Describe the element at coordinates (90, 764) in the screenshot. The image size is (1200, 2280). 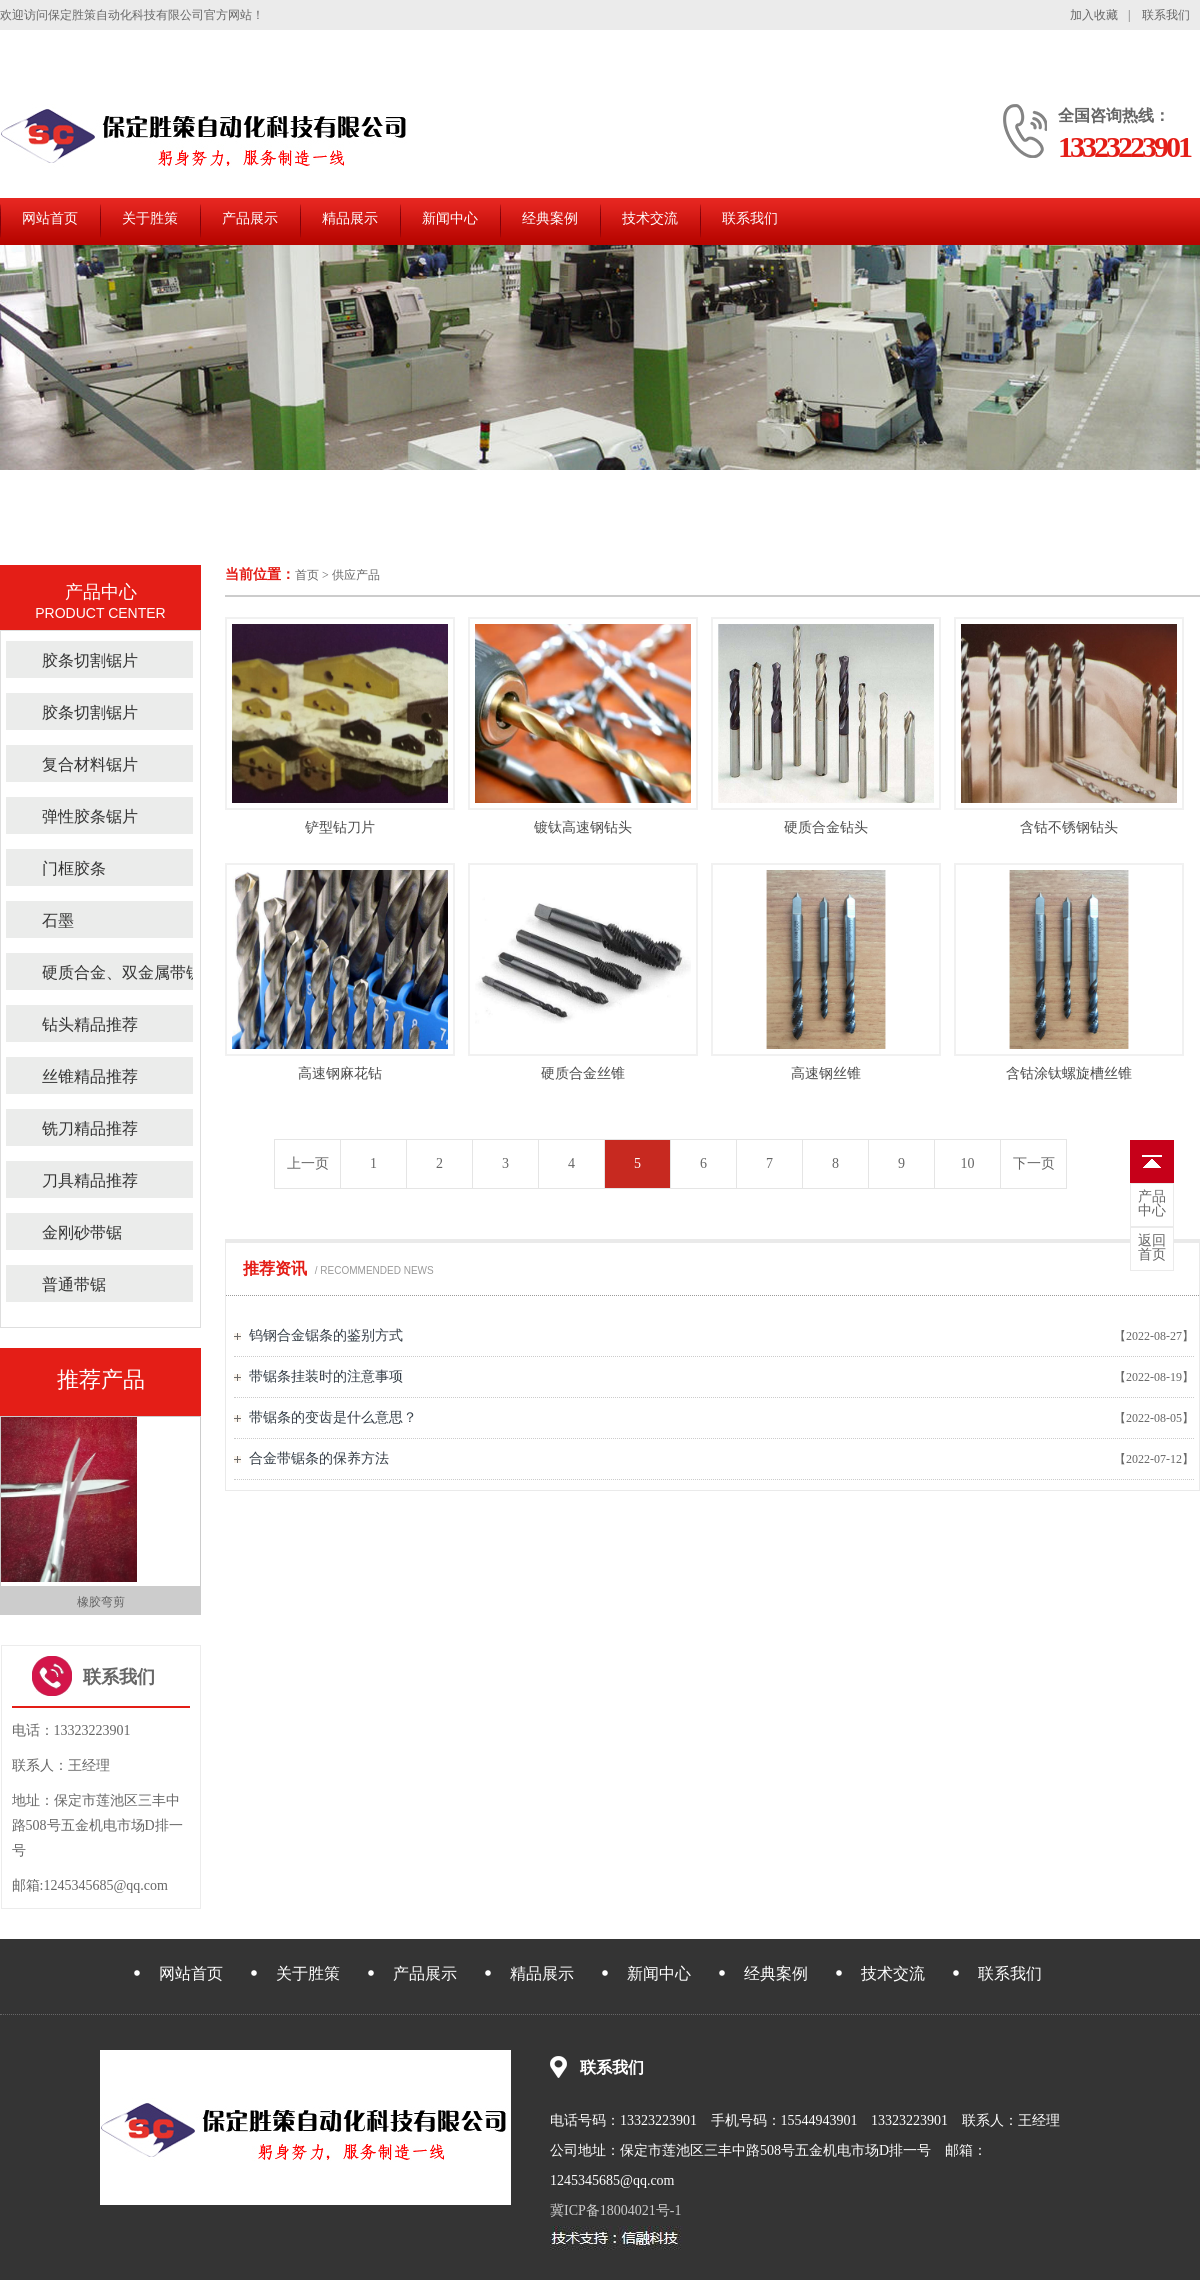
I see `复合材料锯片` at that location.